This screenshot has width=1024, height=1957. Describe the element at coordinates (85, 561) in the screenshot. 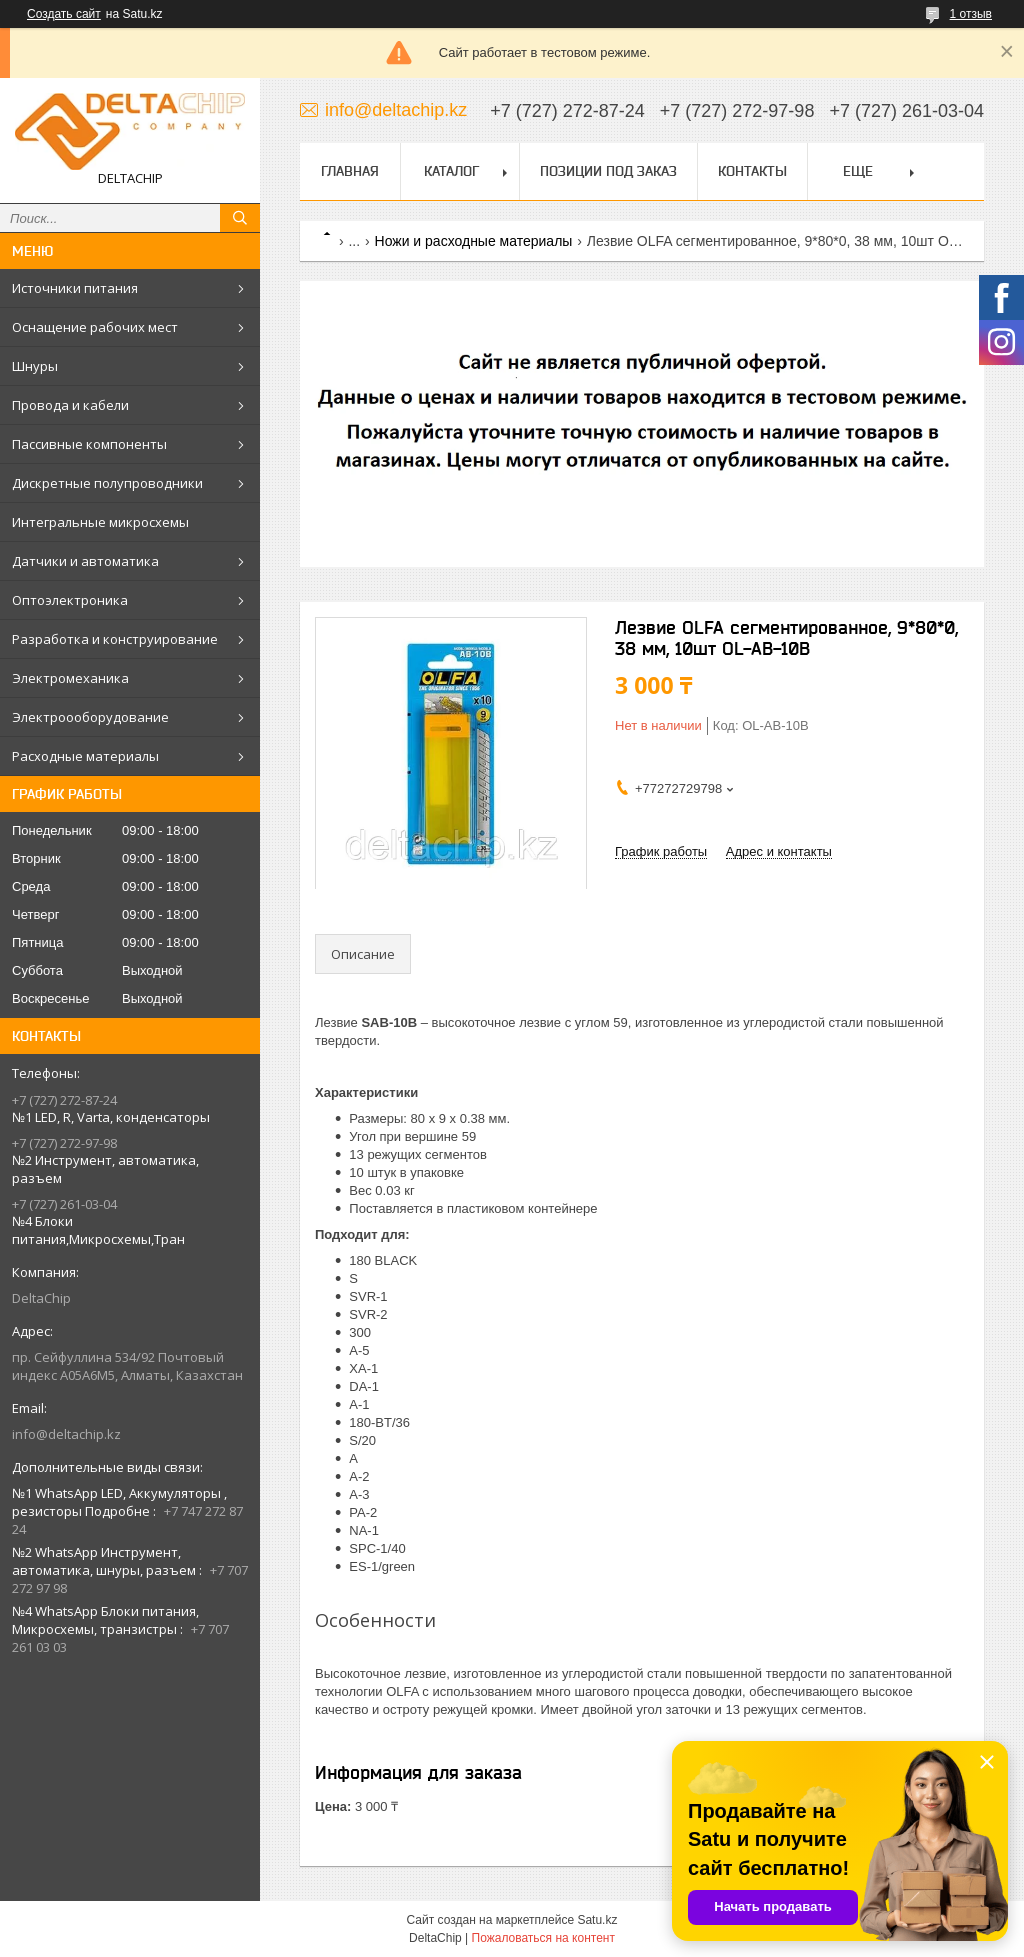

I see `Датчики и автоматика` at that location.